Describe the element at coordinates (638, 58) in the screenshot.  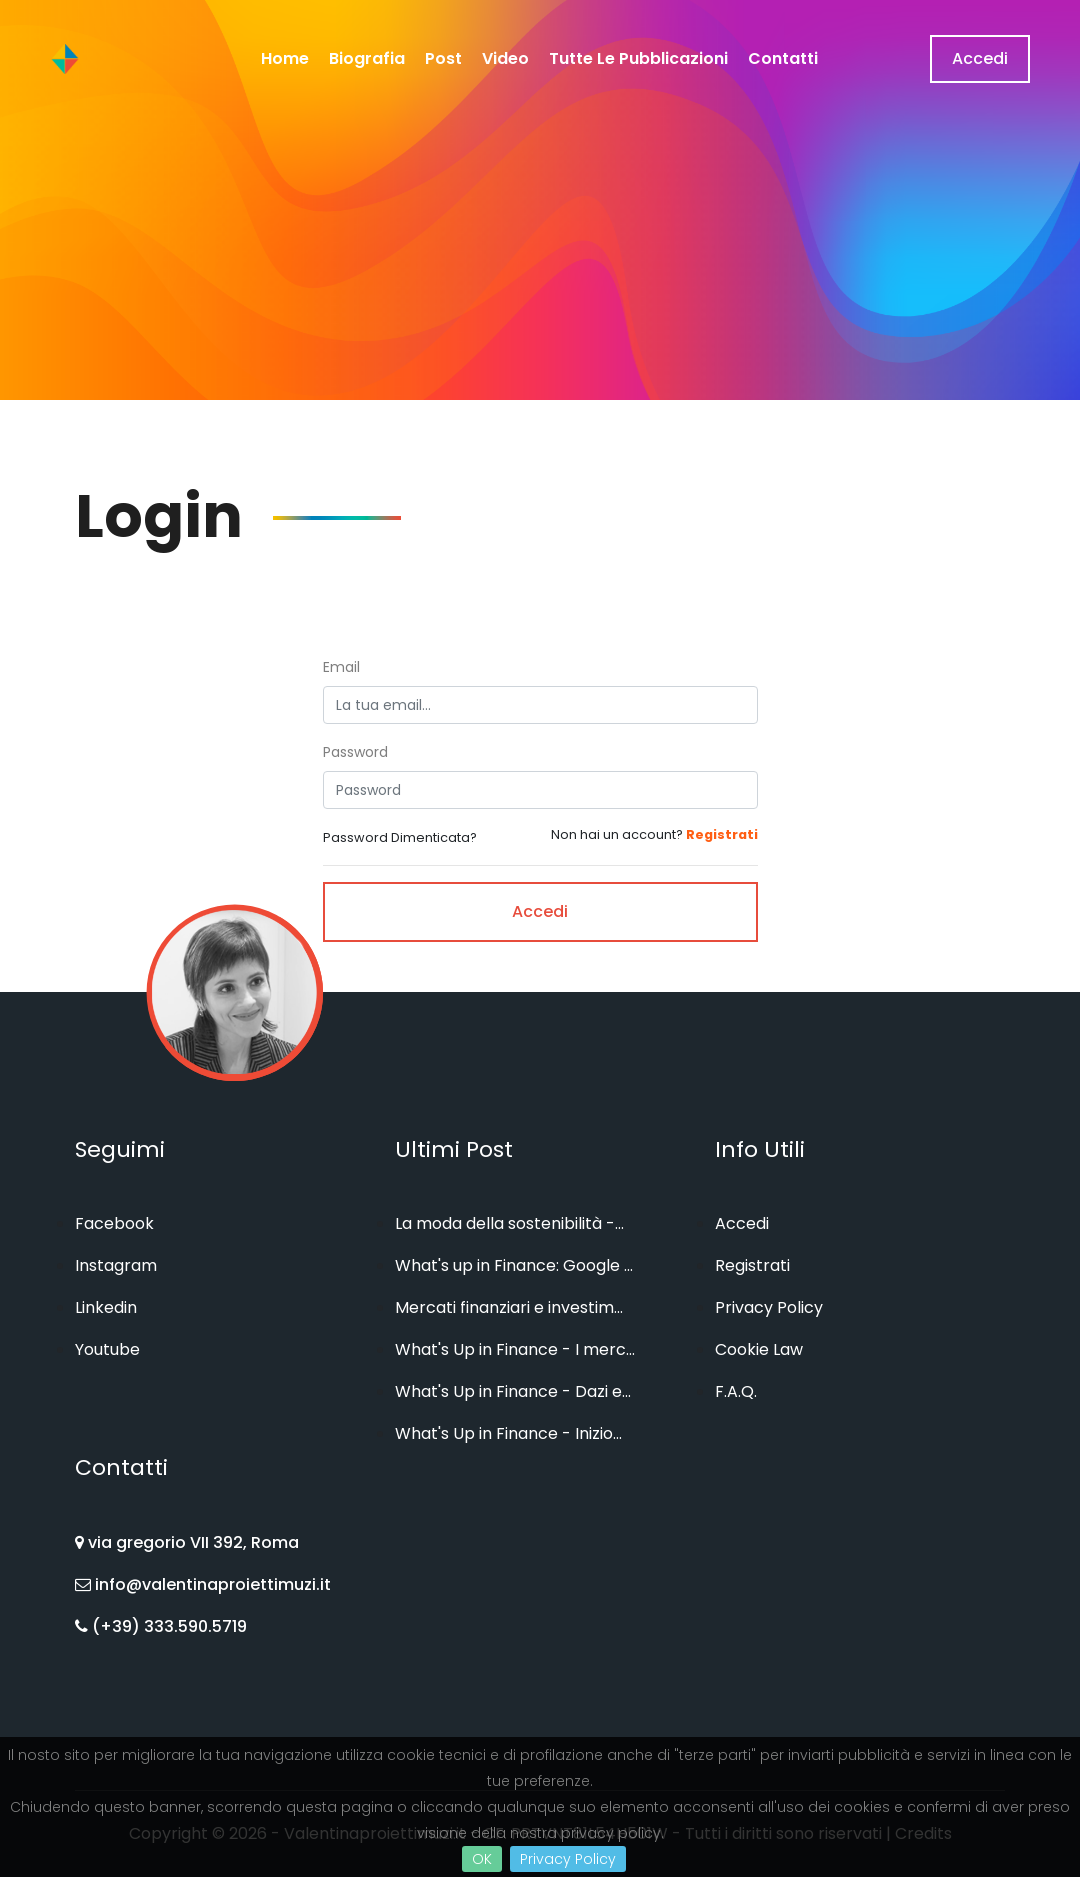
I see `Tutte le Pubblicazioni` at that location.